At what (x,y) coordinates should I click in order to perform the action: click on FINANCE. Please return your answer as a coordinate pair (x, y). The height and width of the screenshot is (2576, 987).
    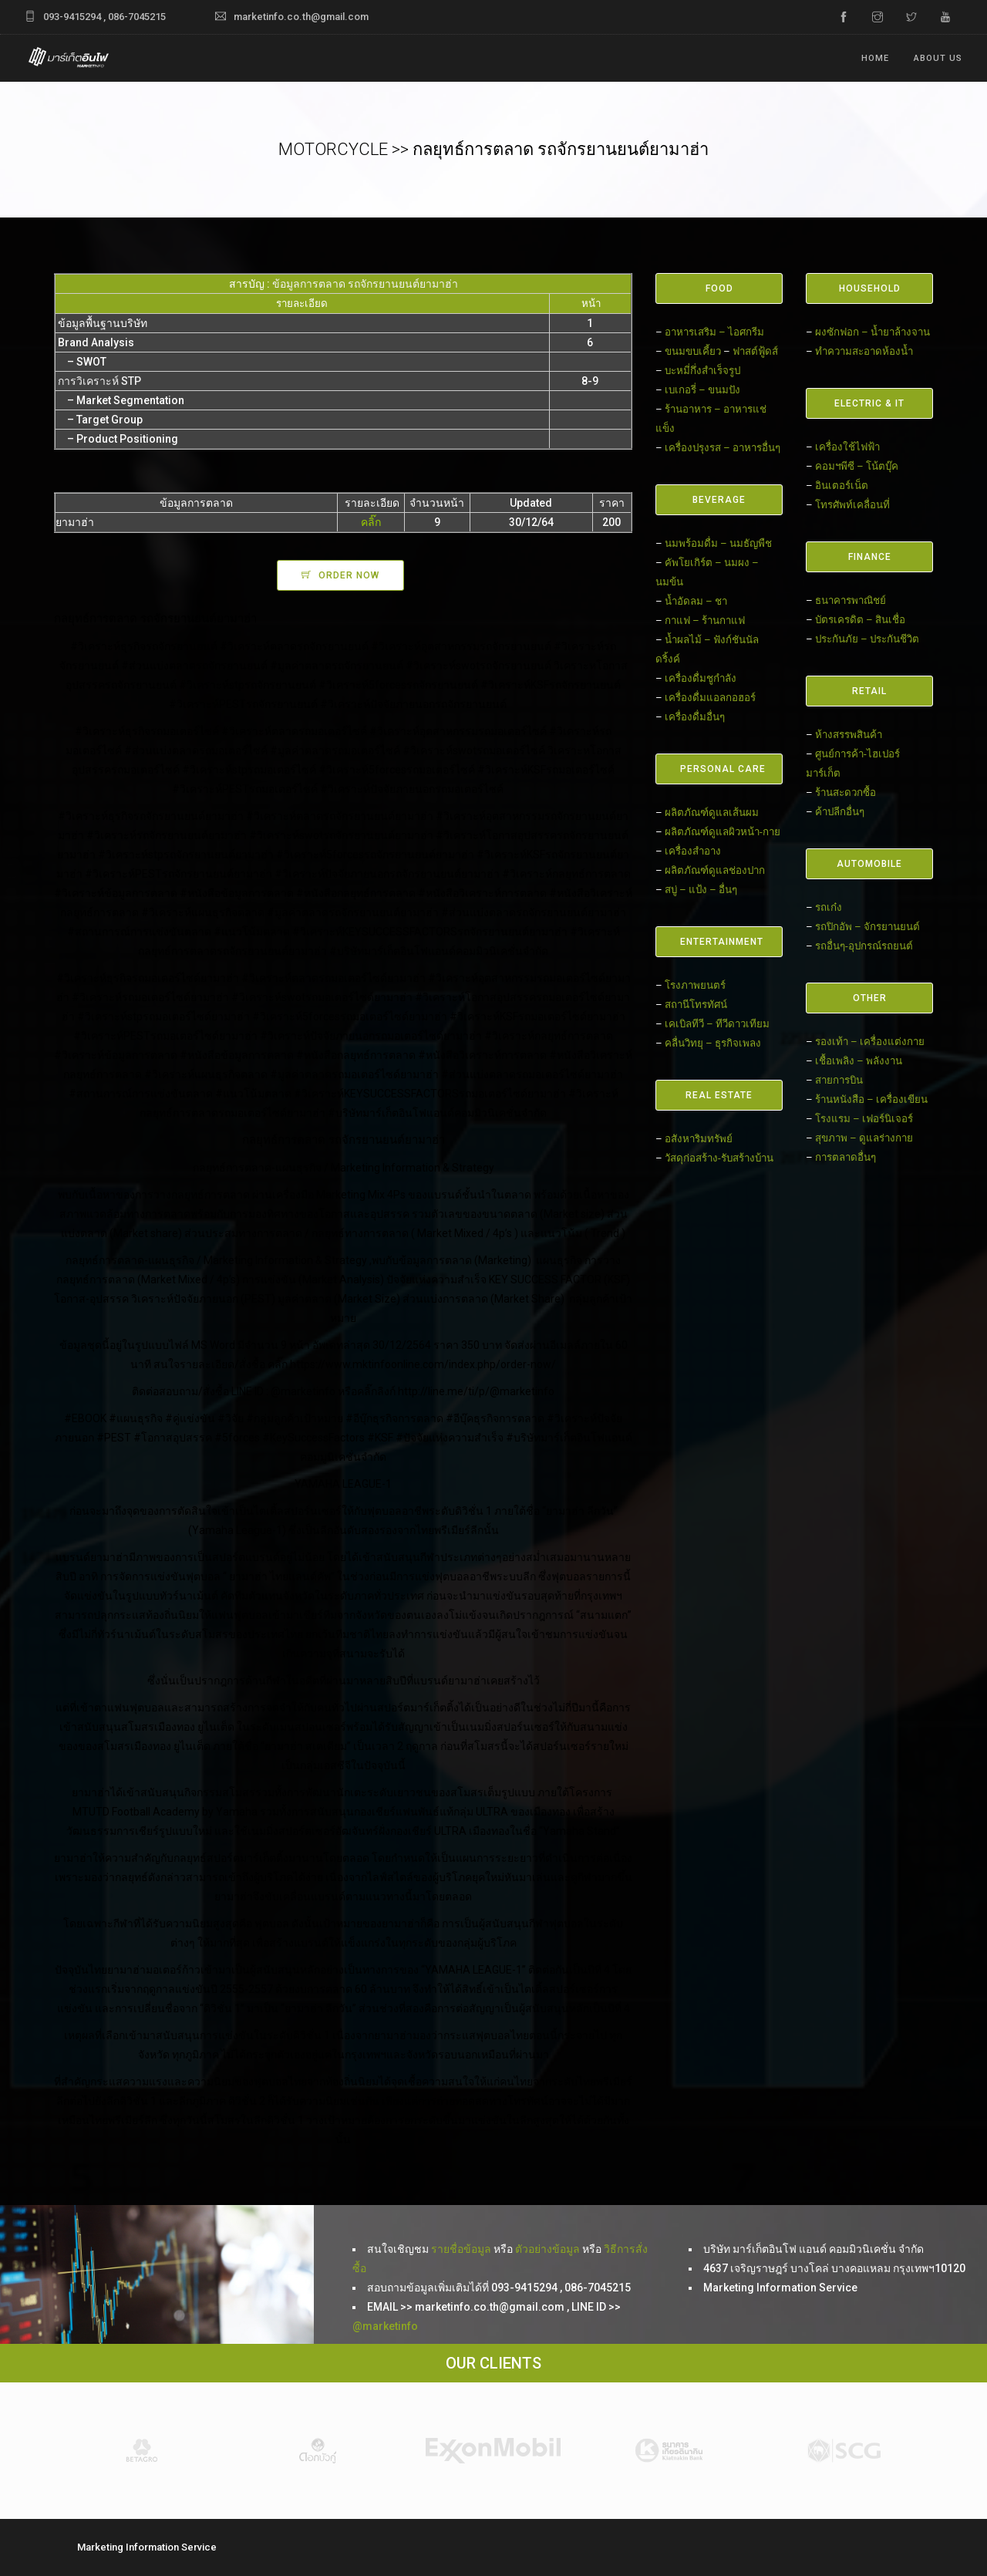
    Looking at the image, I should click on (869, 556).